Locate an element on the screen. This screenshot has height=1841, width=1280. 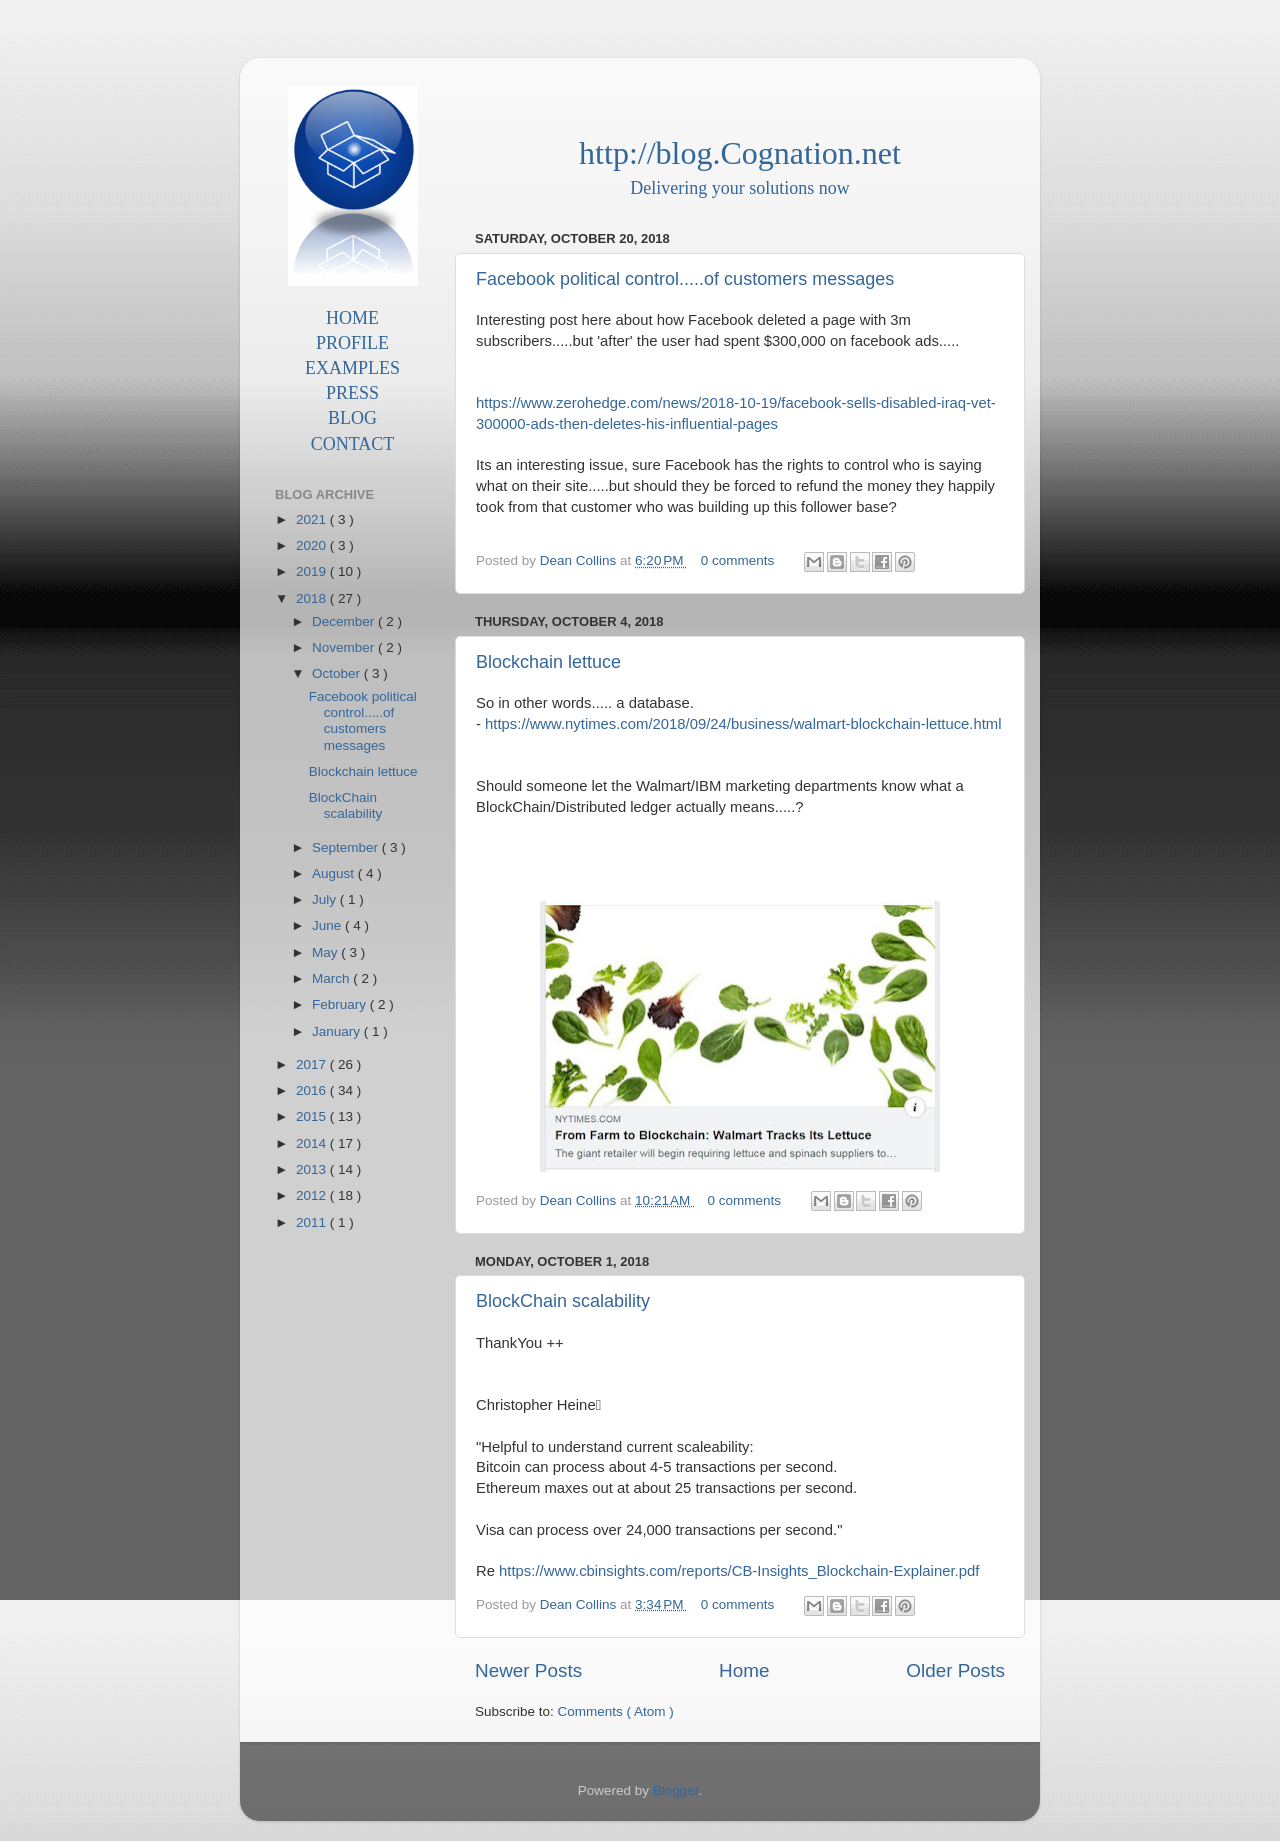
2016 is located at coordinates (313, 1090).